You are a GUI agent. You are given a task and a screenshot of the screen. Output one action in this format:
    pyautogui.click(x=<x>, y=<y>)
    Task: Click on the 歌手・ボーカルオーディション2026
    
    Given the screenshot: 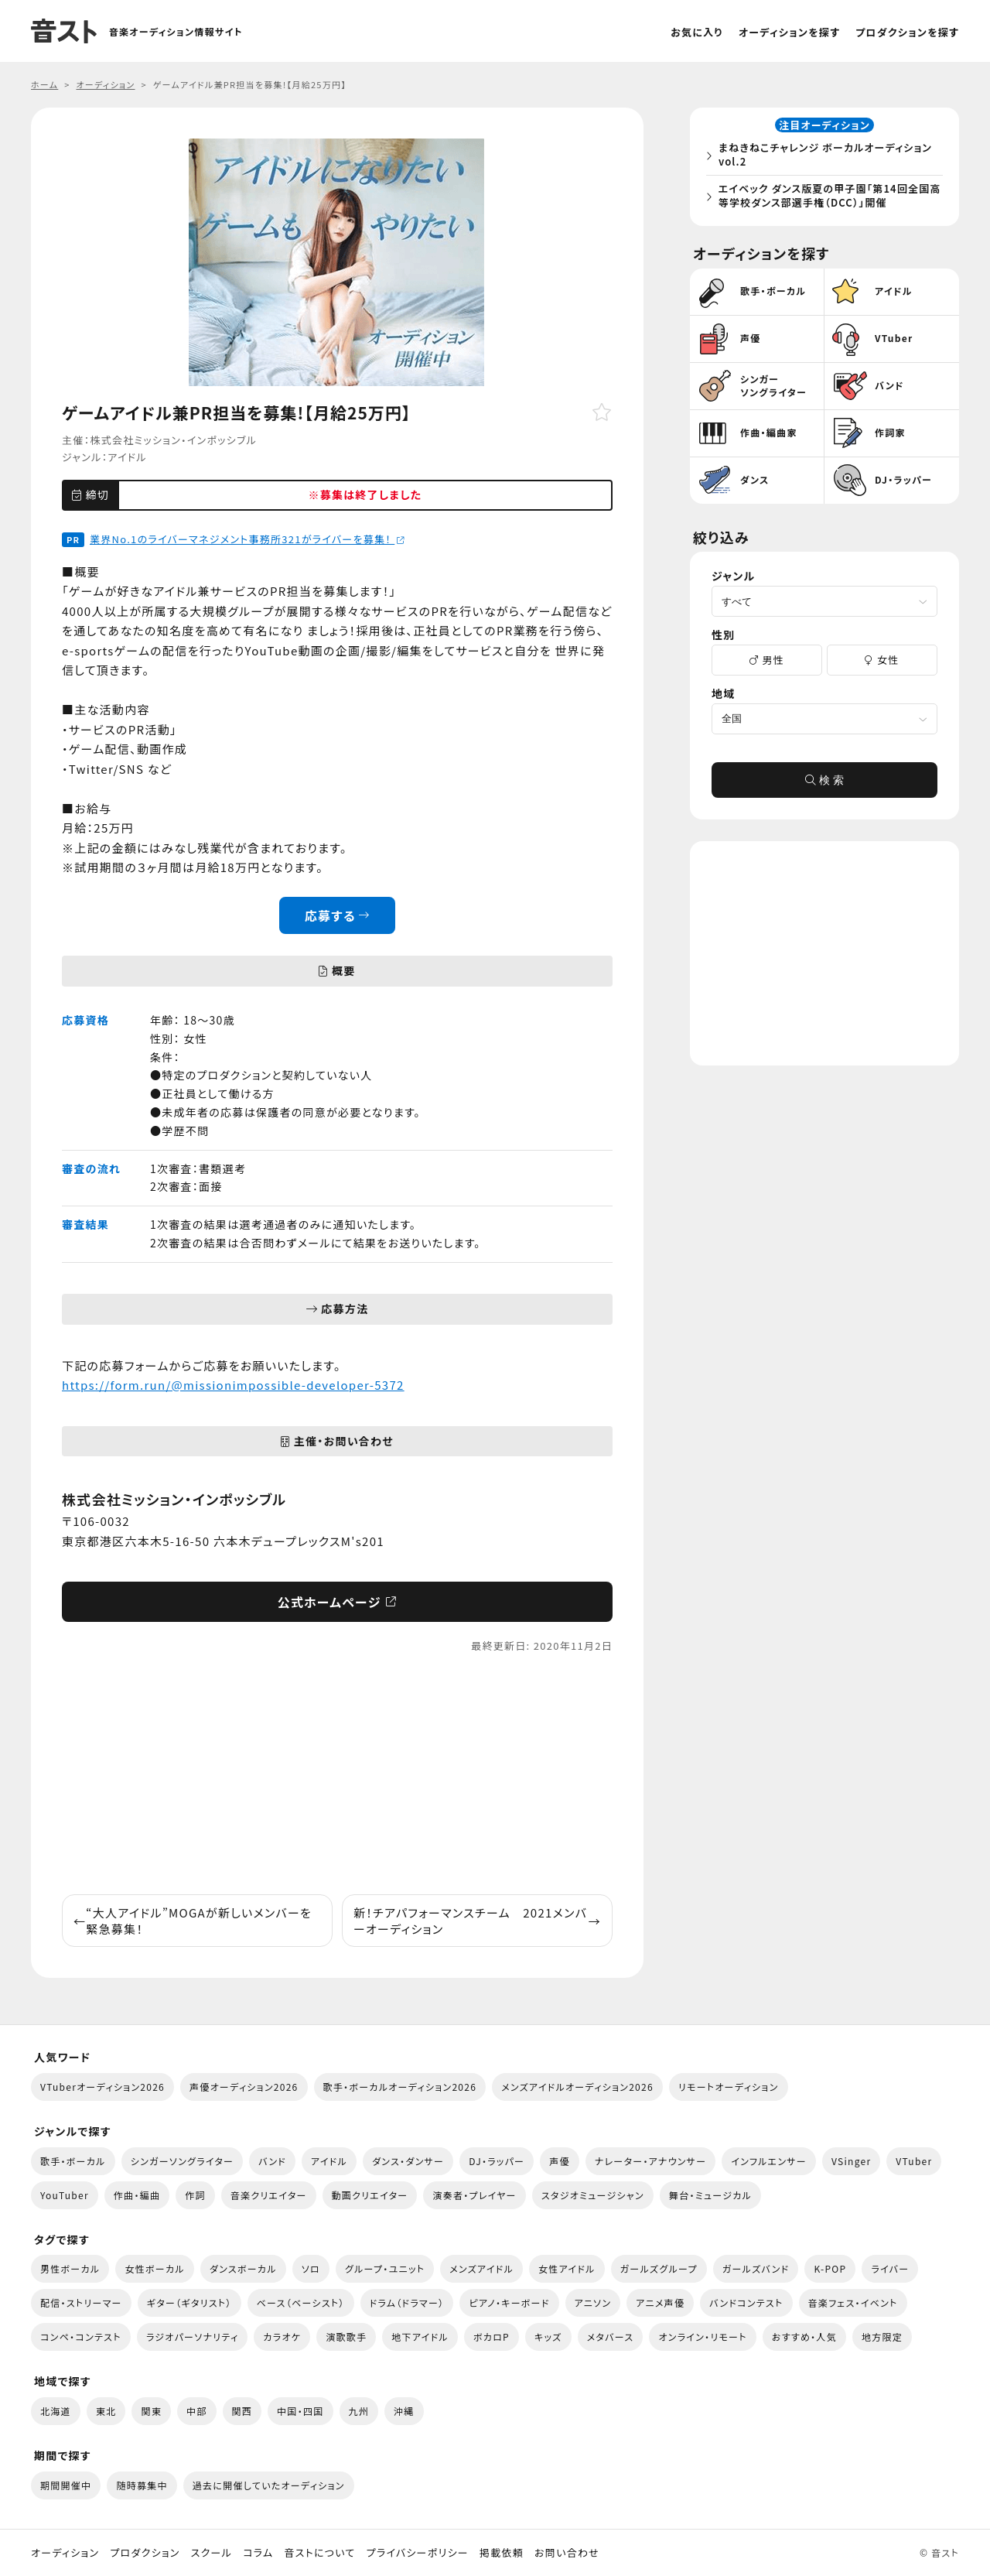 What is the action you would take?
    pyautogui.click(x=400, y=2086)
    